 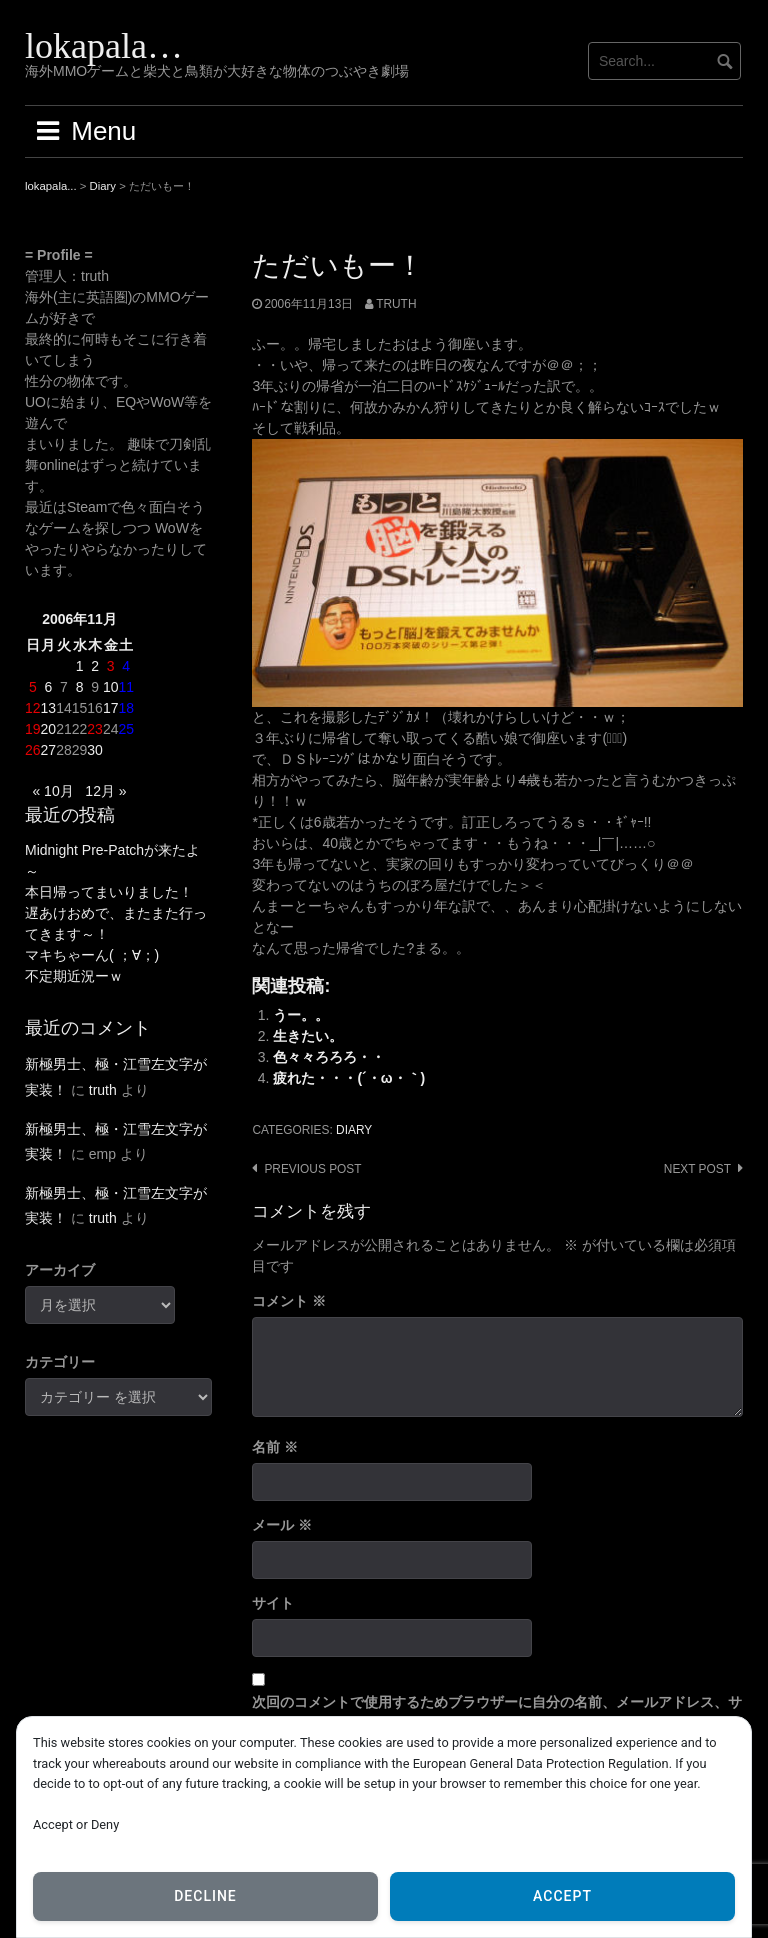 What do you see at coordinates (49, 708) in the screenshot?
I see `13 [2006年11月13日 に投稿を公開]` at bounding box center [49, 708].